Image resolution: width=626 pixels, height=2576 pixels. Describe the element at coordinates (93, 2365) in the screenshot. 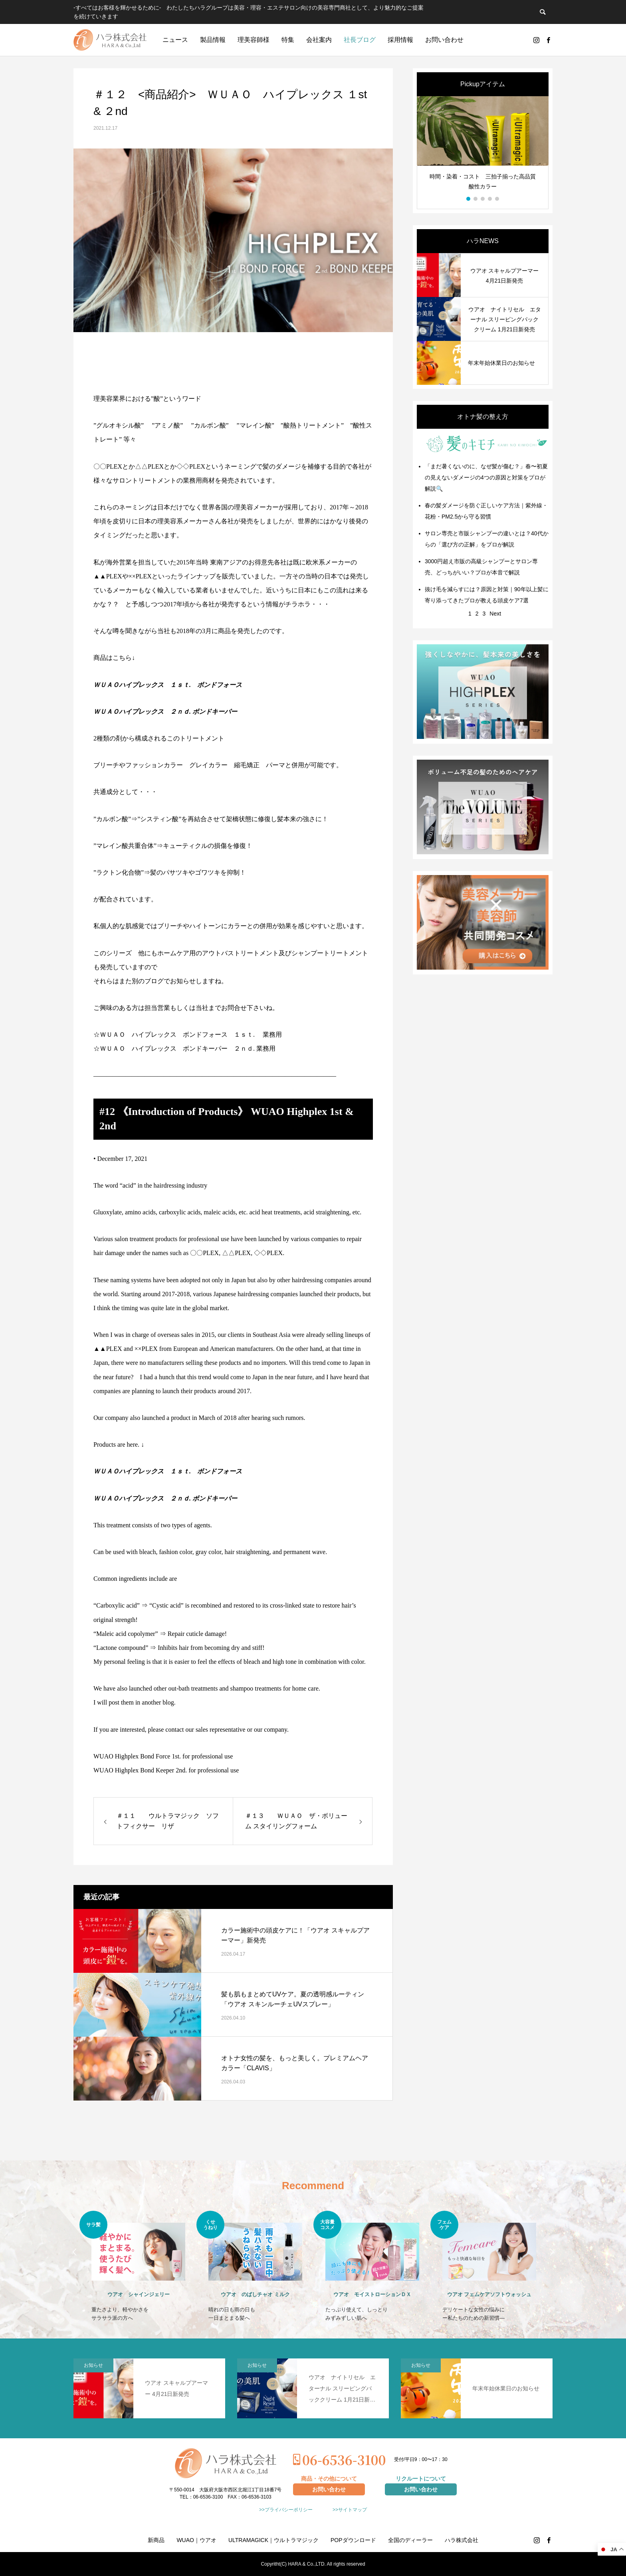

I see `お知らせ` at that location.